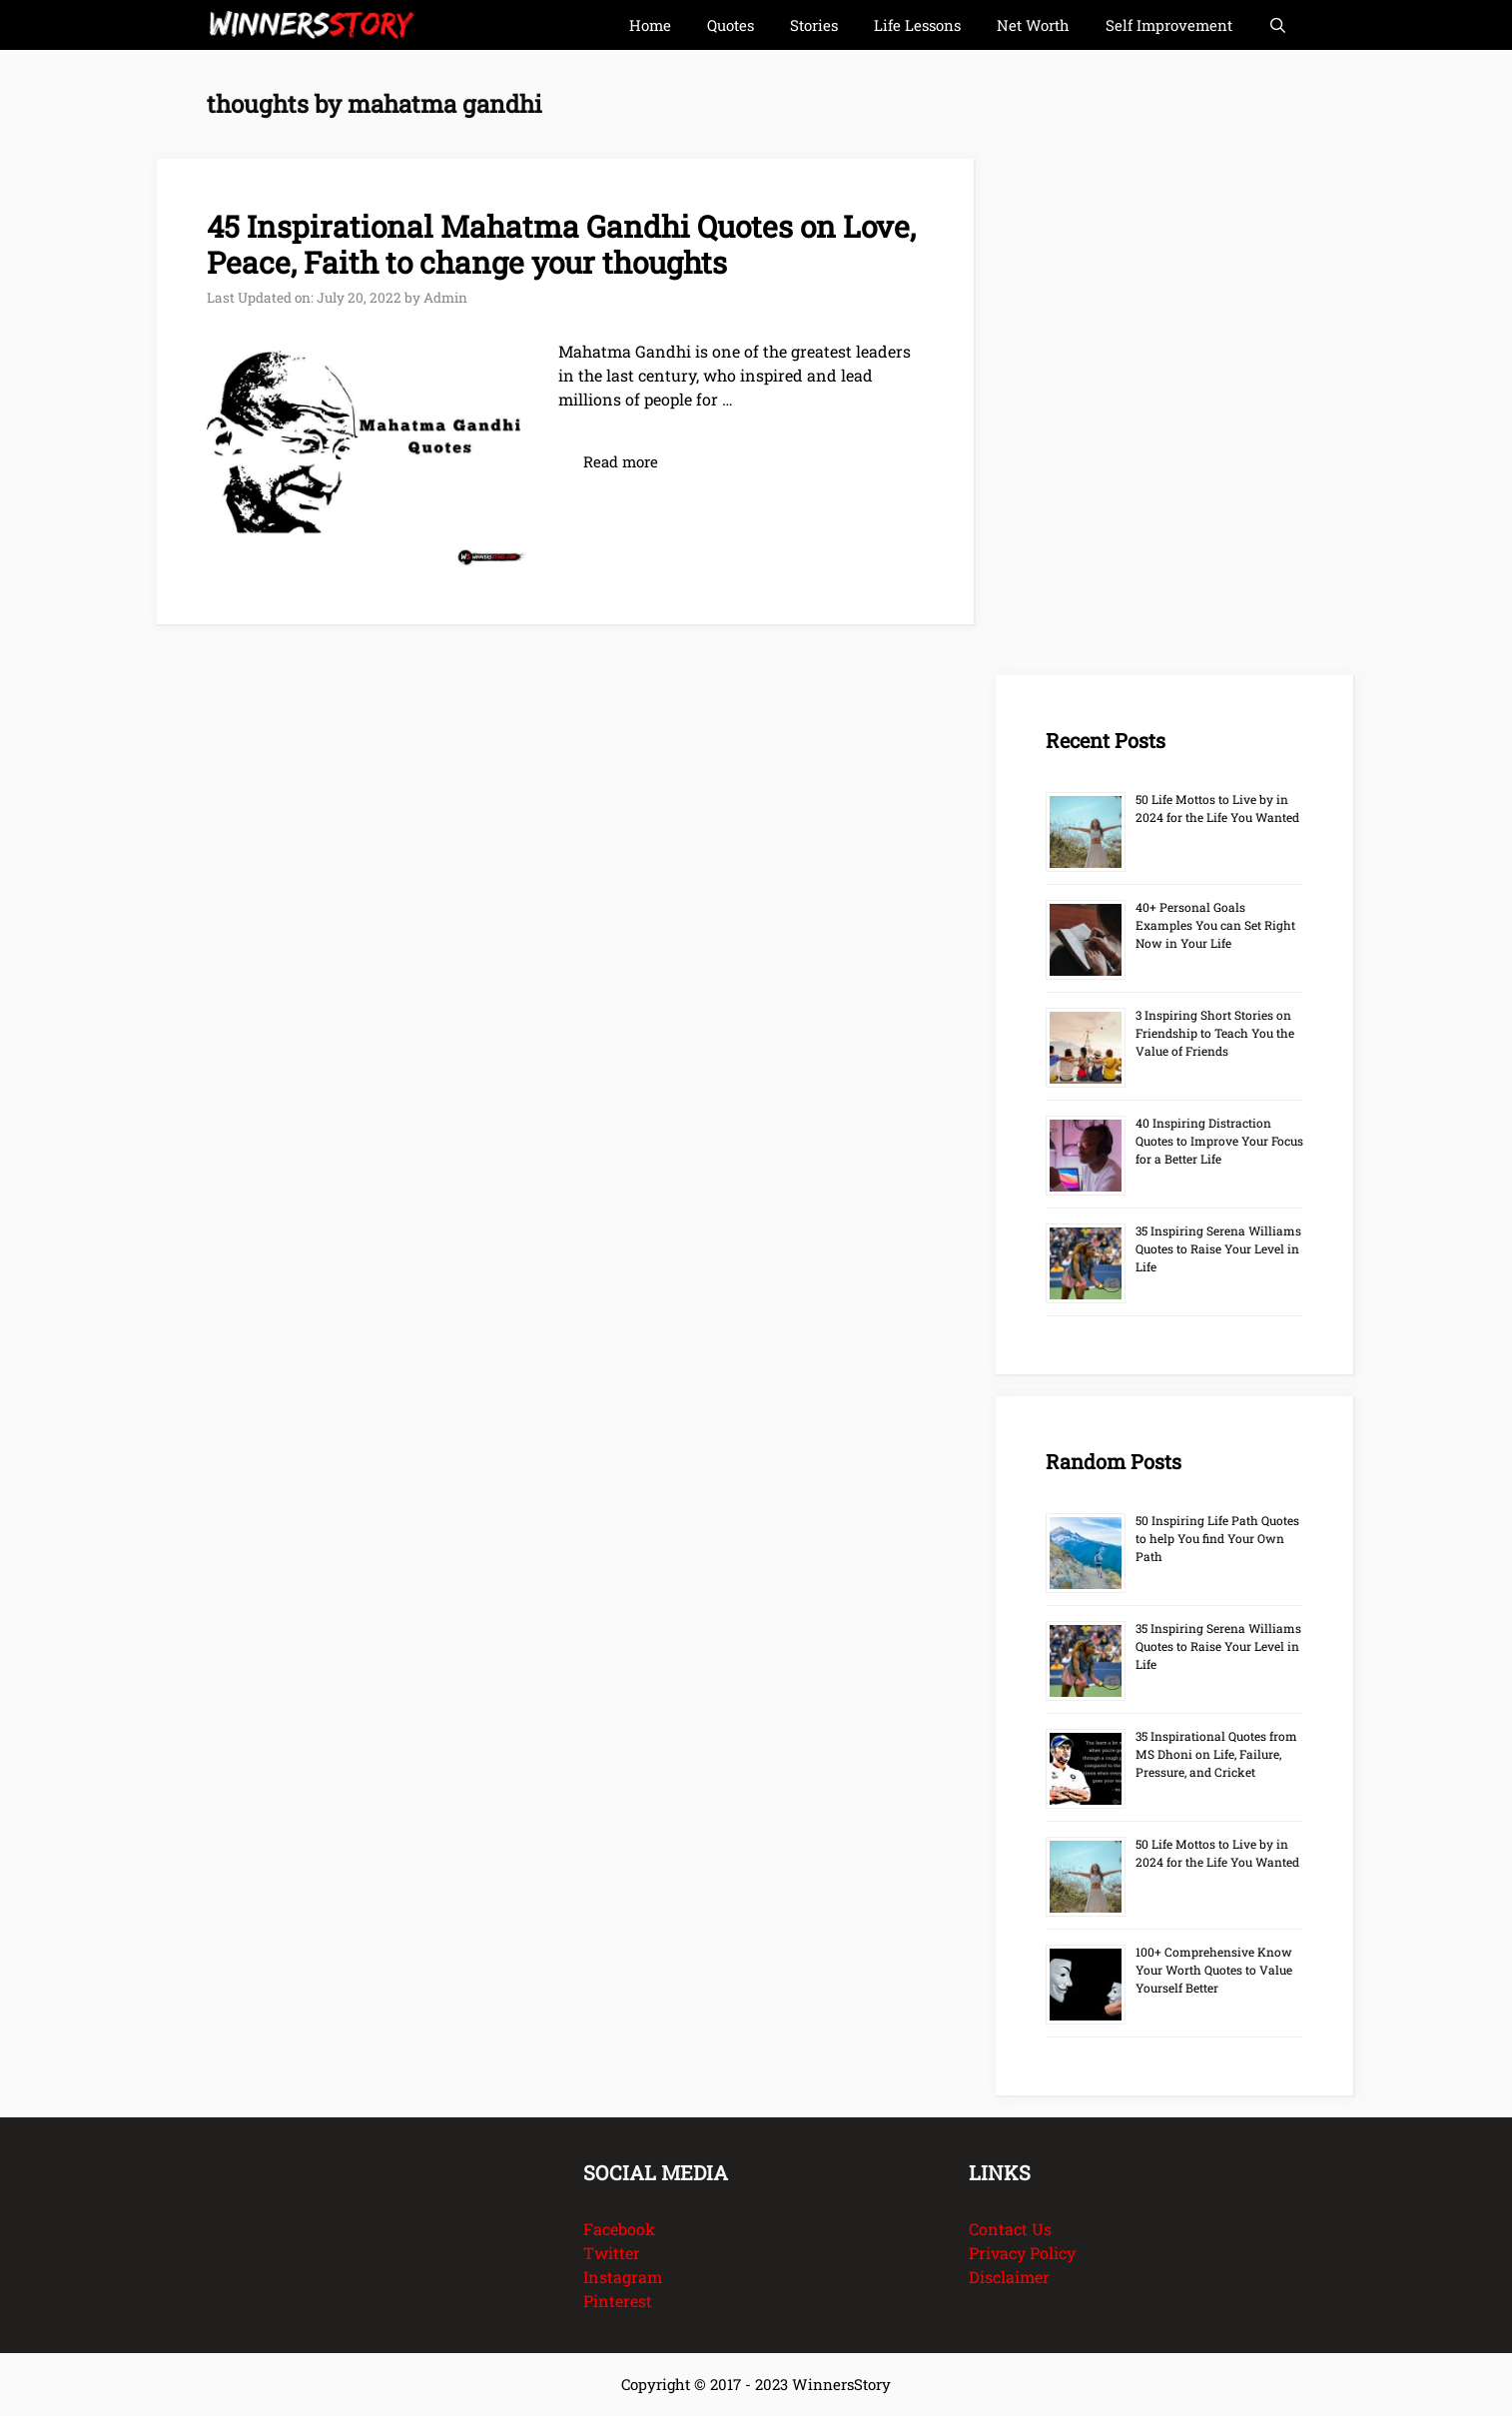 The image size is (1512, 2416). What do you see at coordinates (1277, 25) in the screenshot?
I see `[Open Search Bar]` at bounding box center [1277, 25].